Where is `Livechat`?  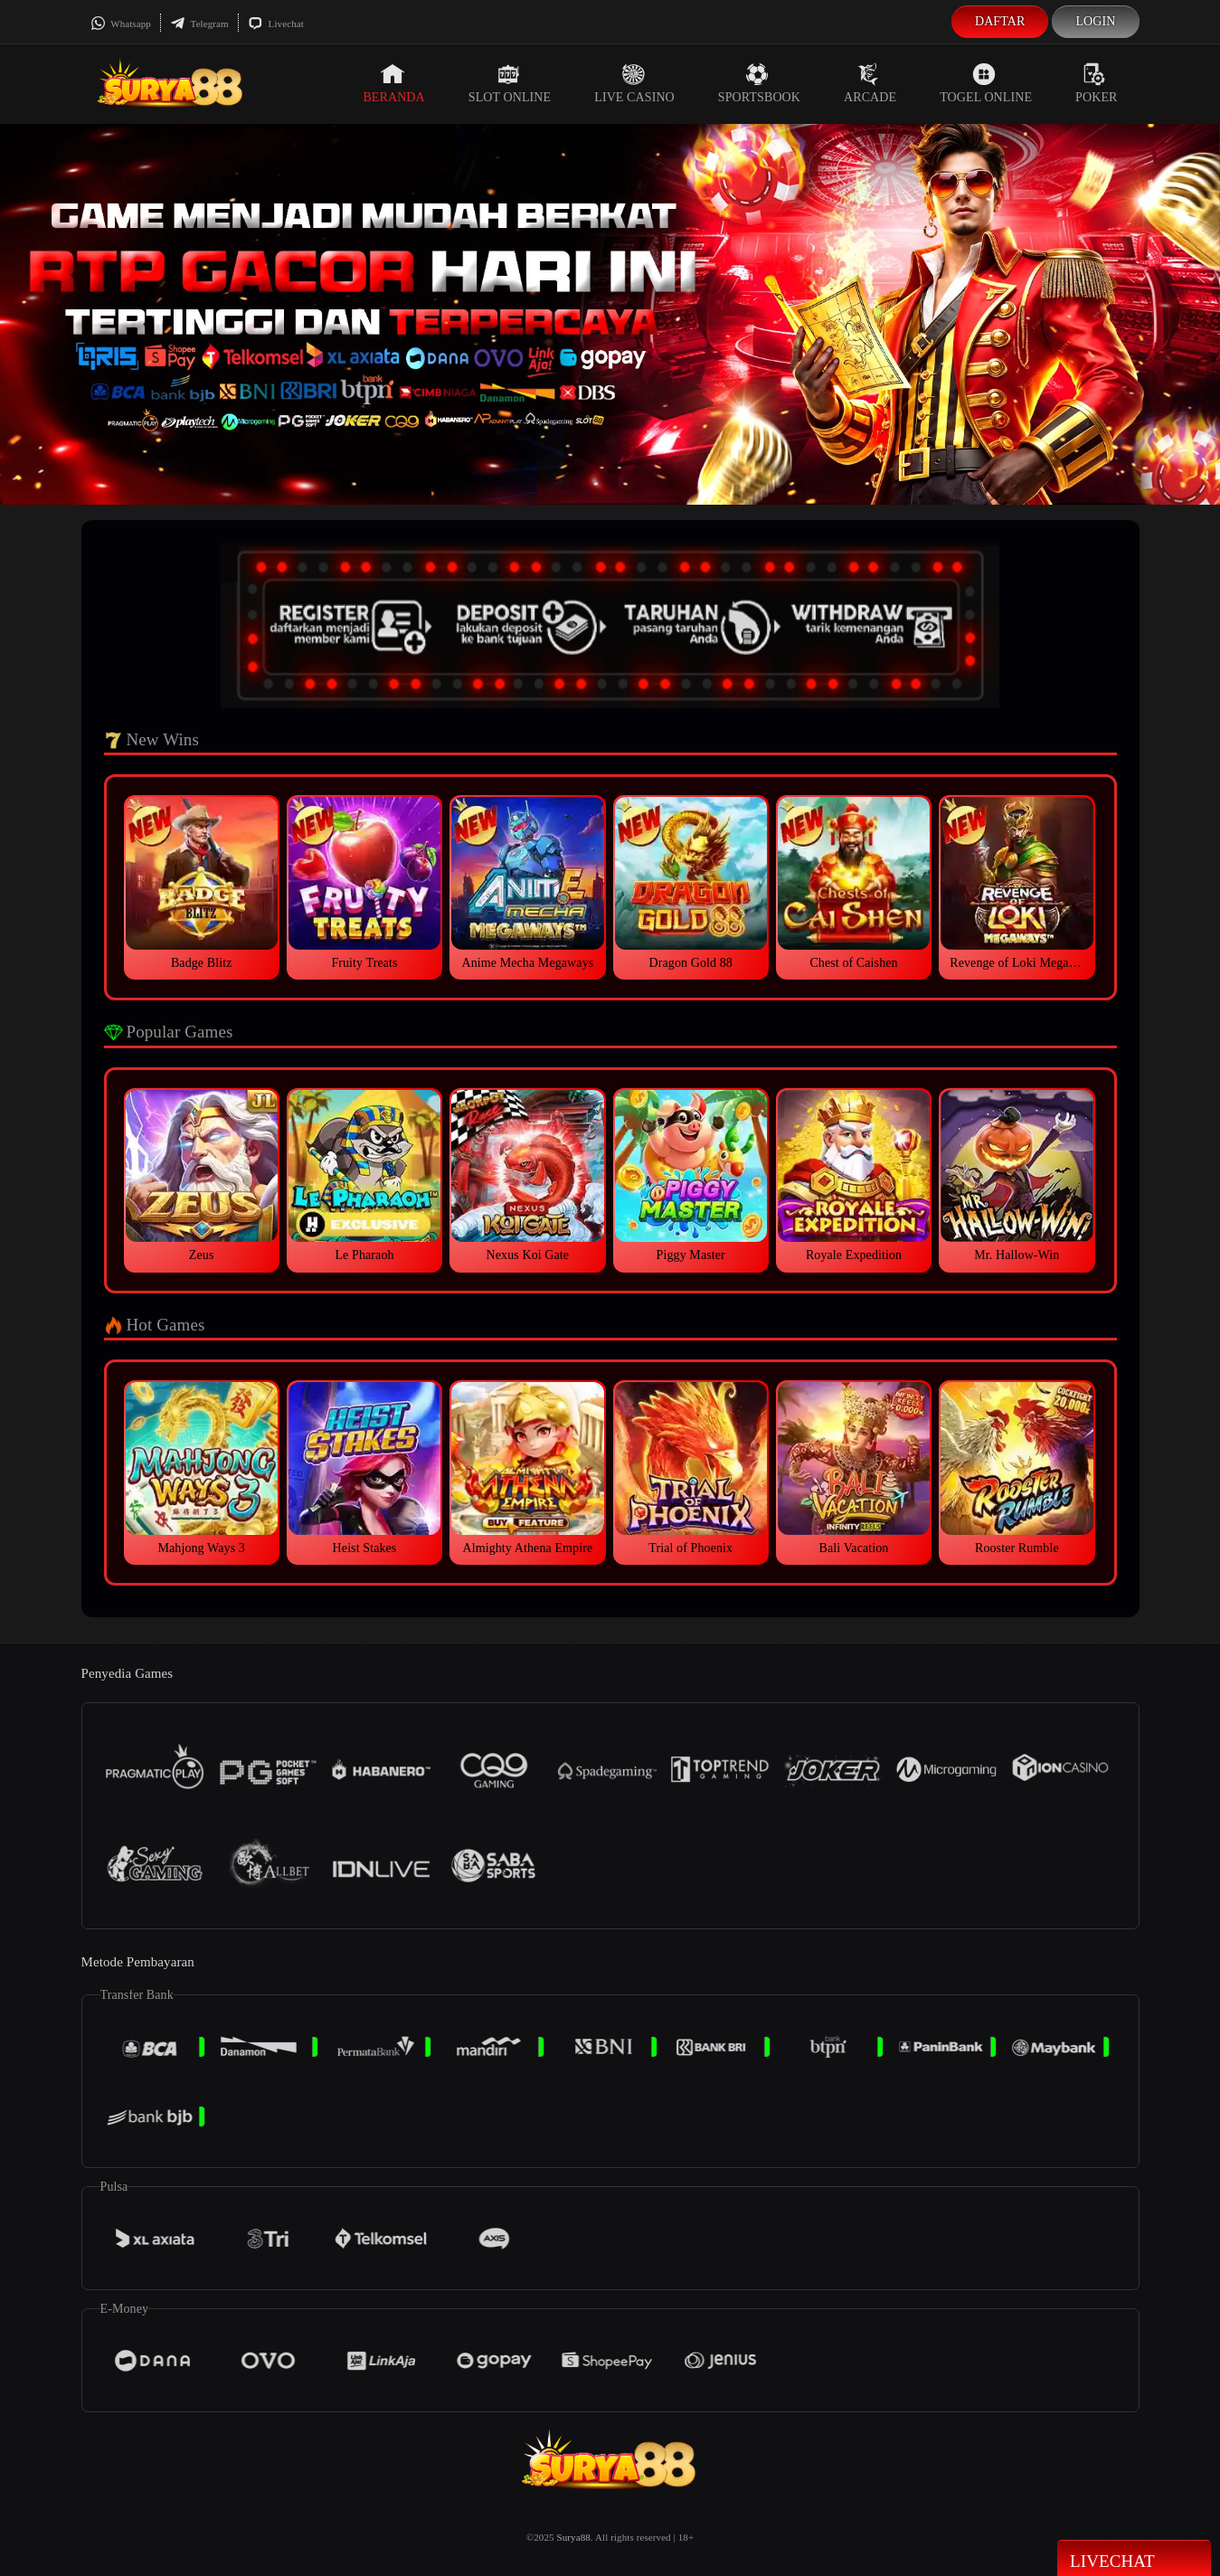
Livechat is located at coordinates (276, 23).